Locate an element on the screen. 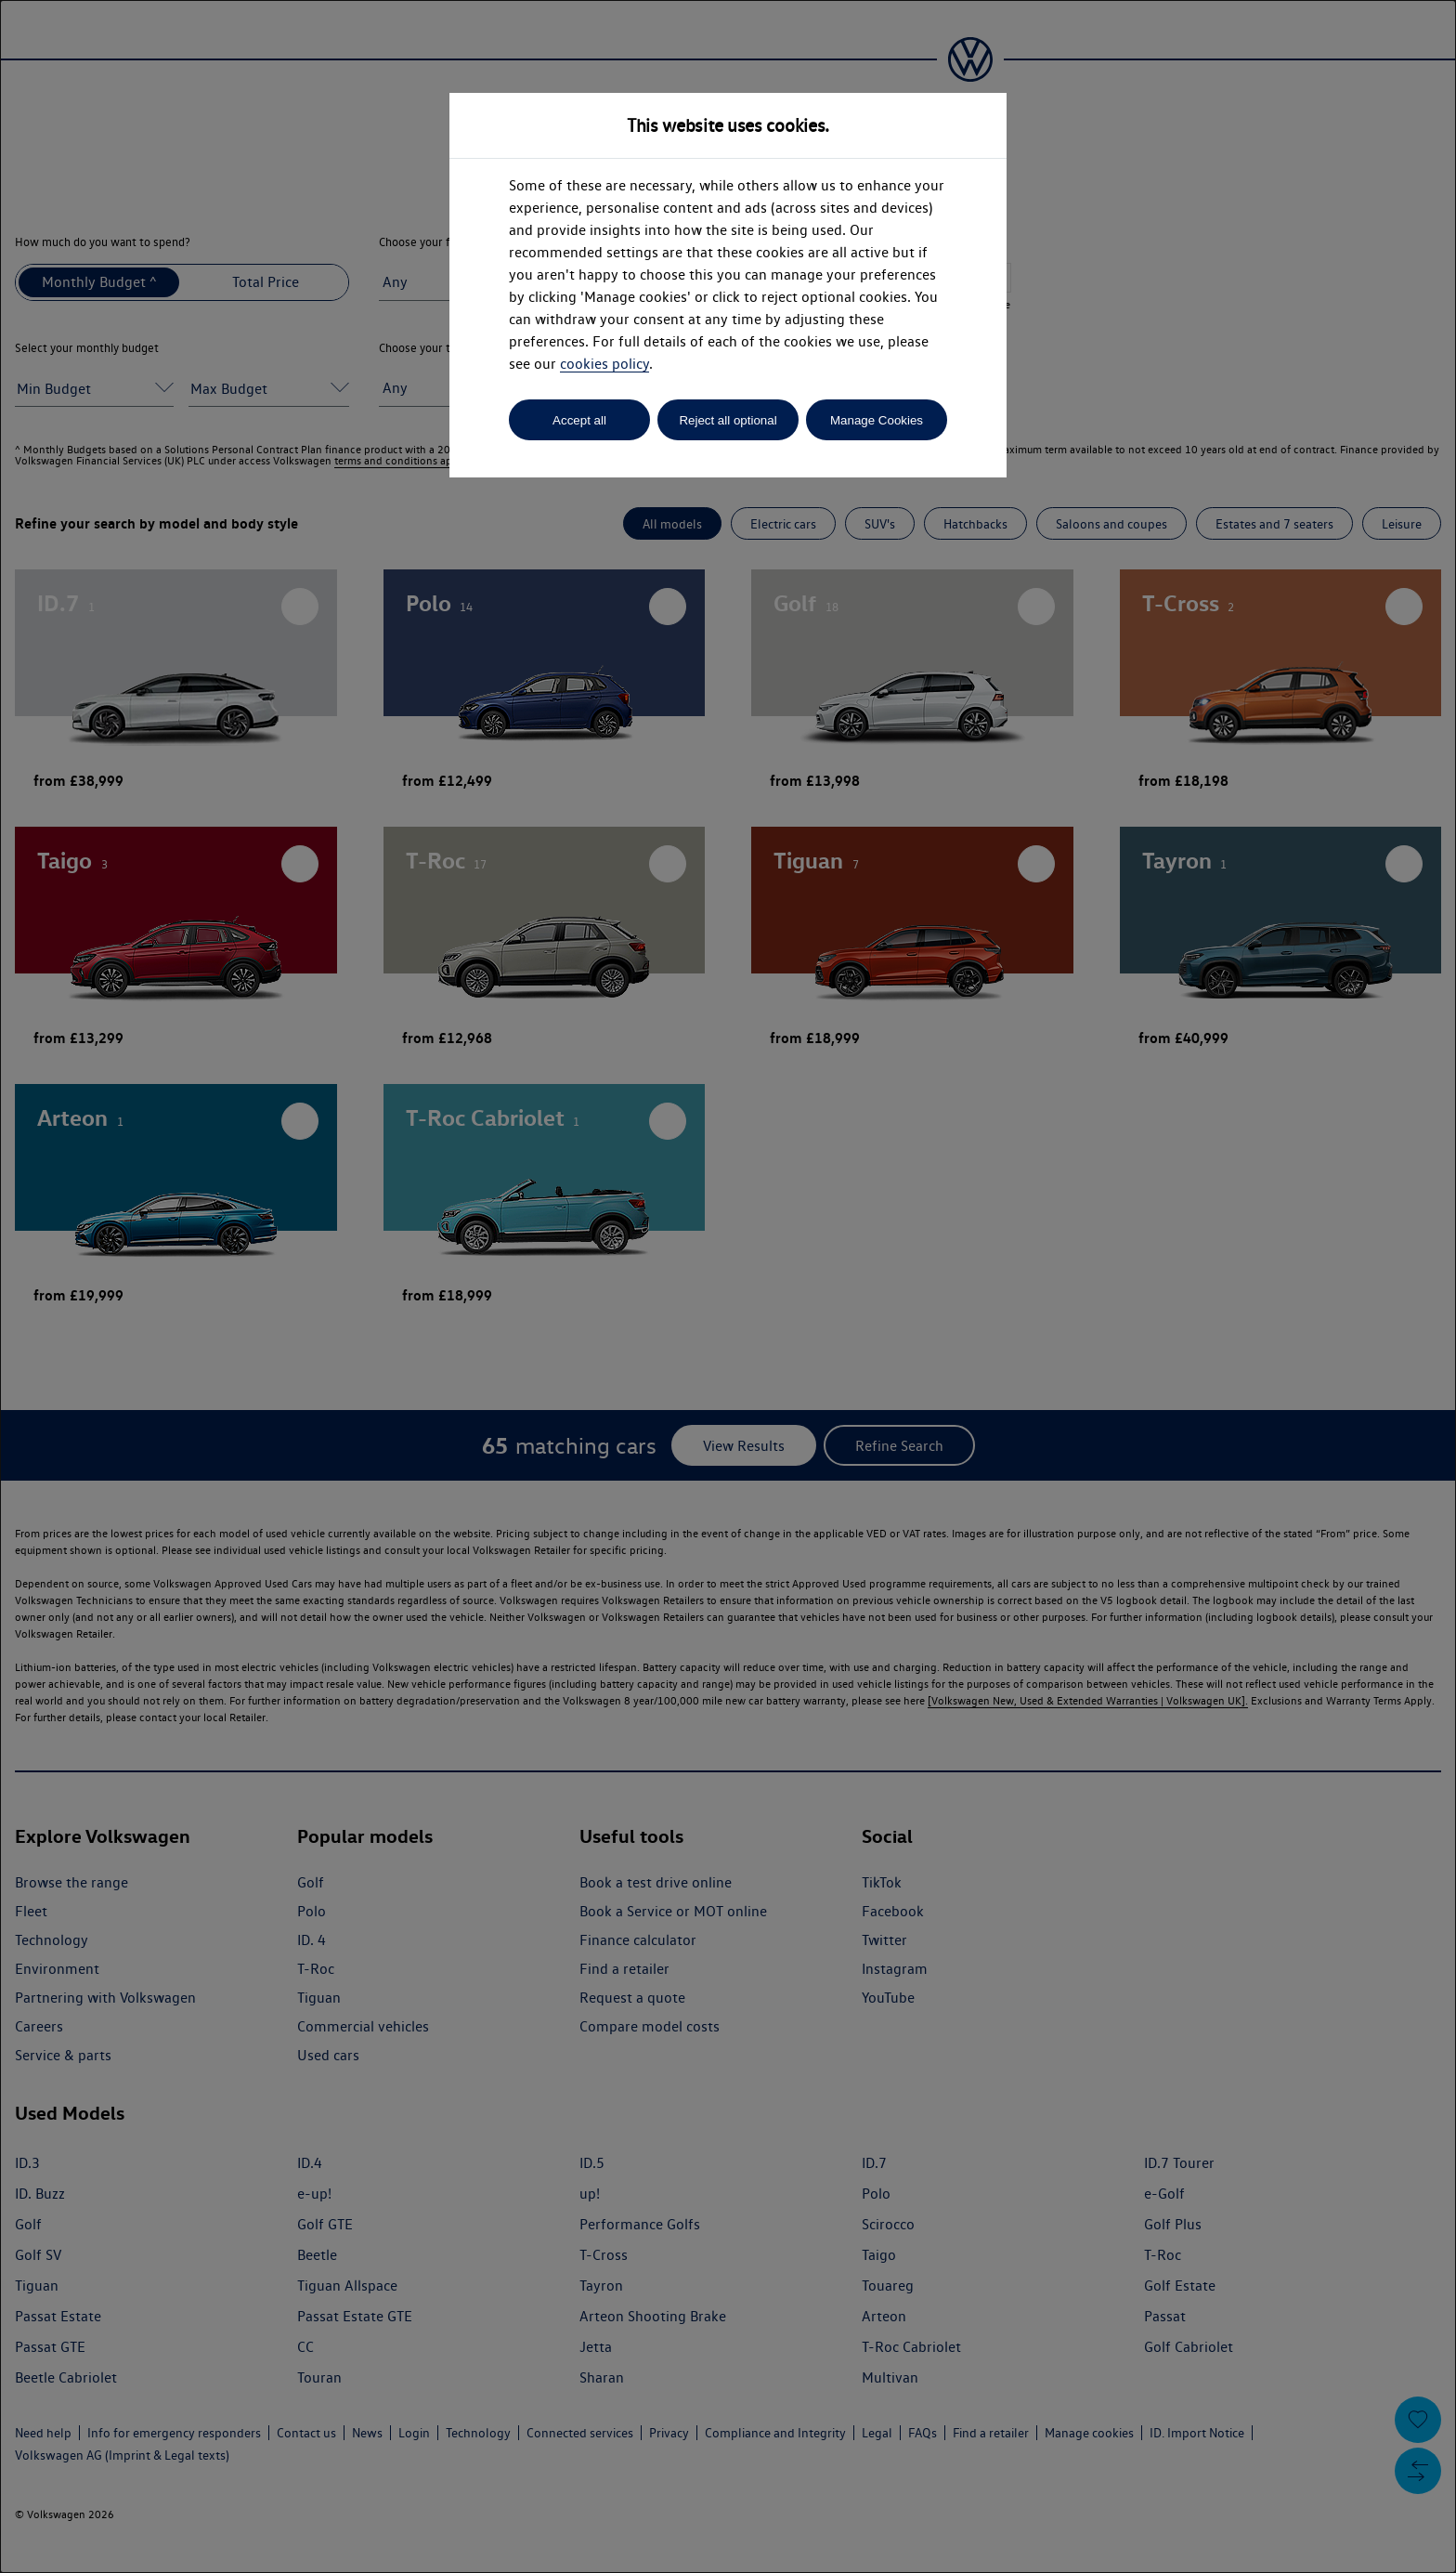 This screenshot has height=2573, width=1456. cookies policy is located at coordinates (604, 363).